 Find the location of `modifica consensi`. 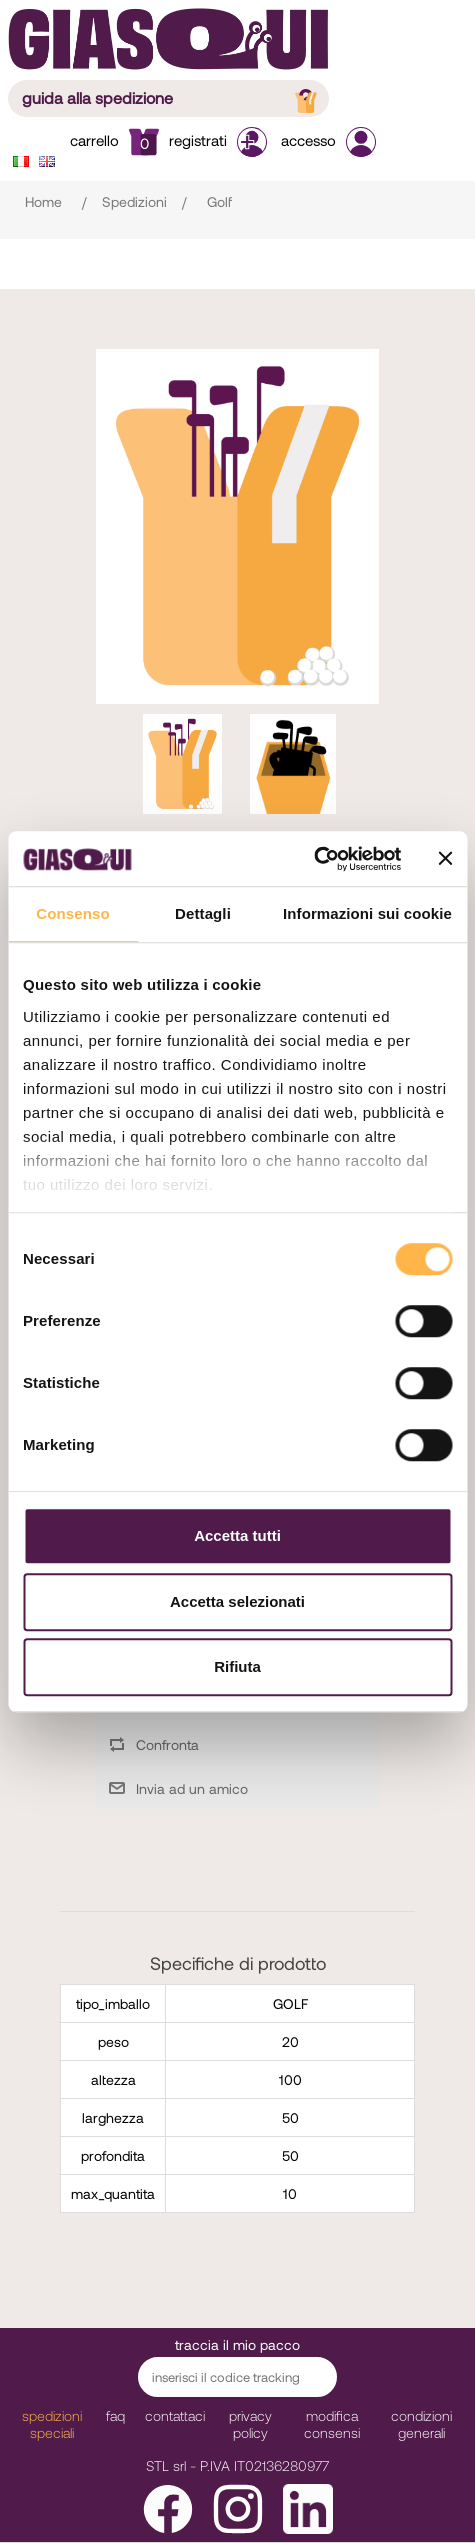

modifica consensi is located at coordinates (332, 2424).